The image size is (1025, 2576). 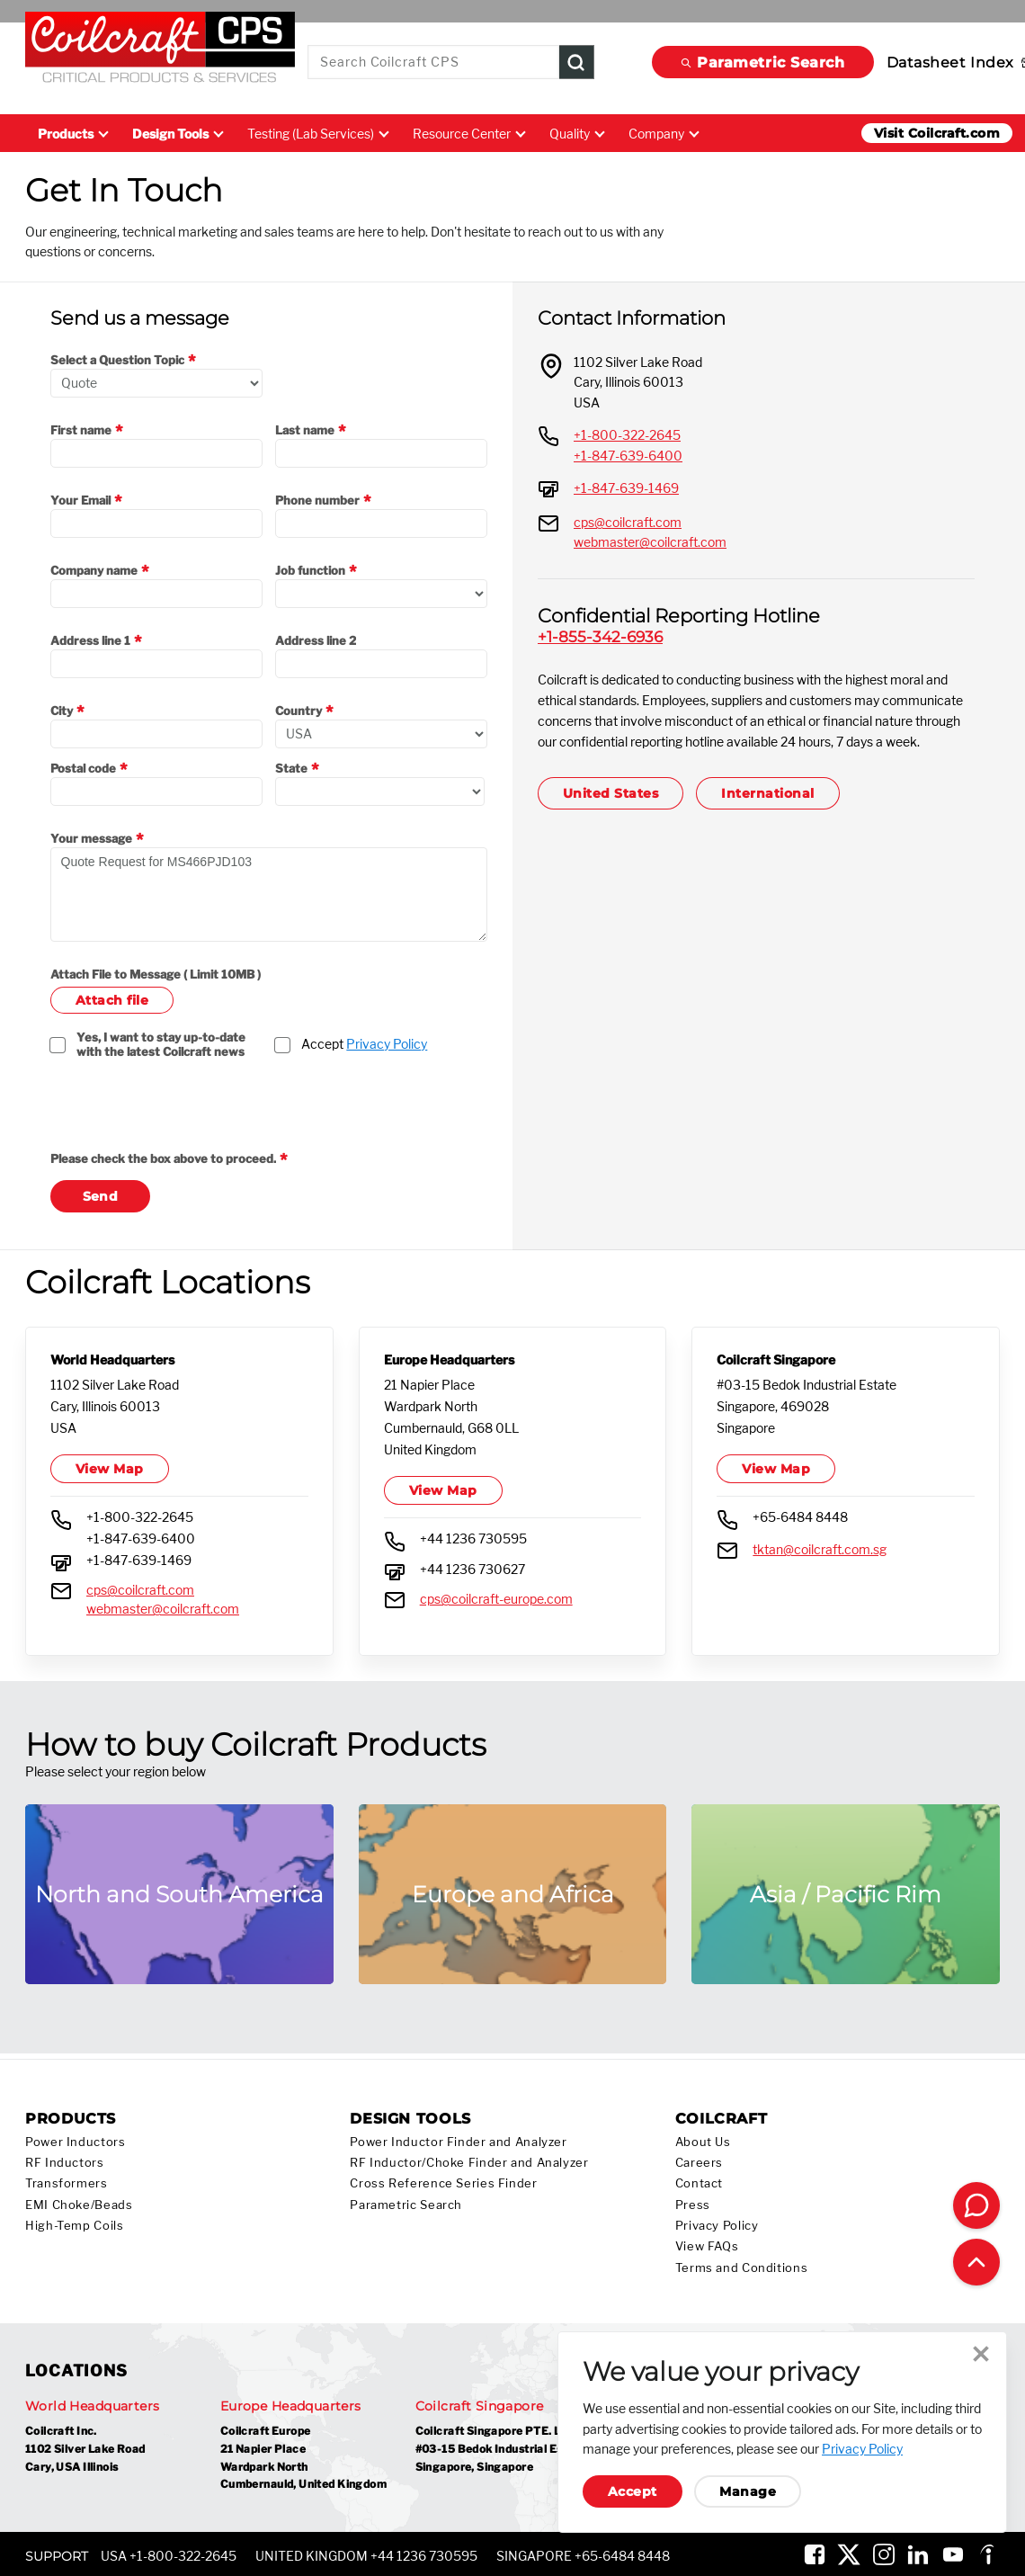 What do you see at coordinates (703, 2142) in the screenshot?
I see `About Us` at bounding box center [703, 2142].